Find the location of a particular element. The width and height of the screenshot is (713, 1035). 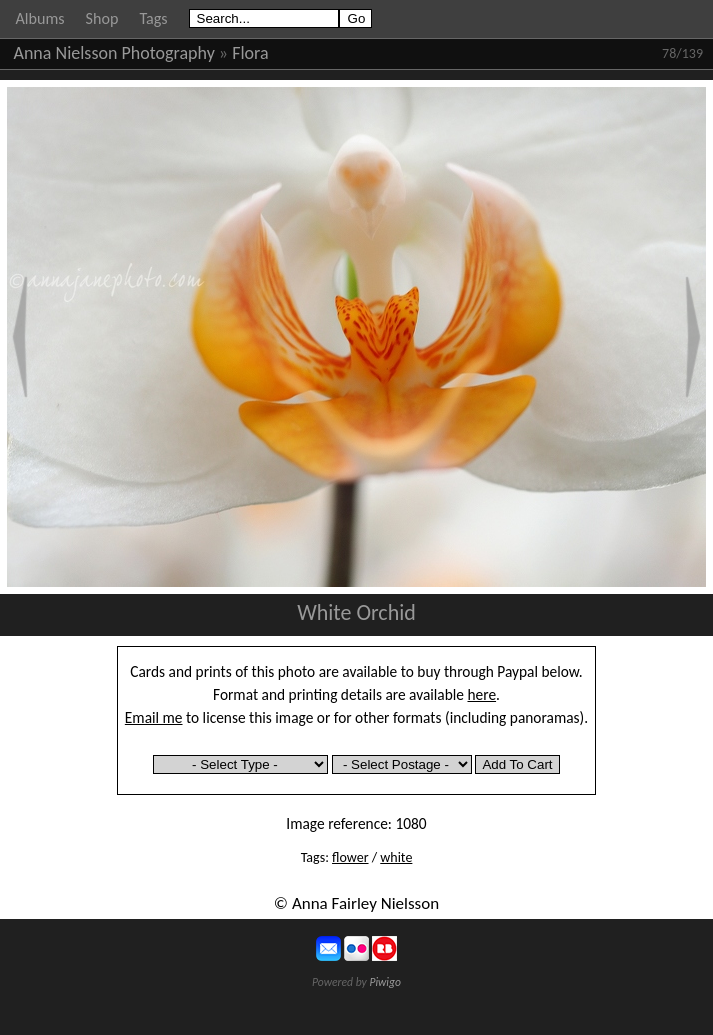

Tags is located at coordinates (153, 18).